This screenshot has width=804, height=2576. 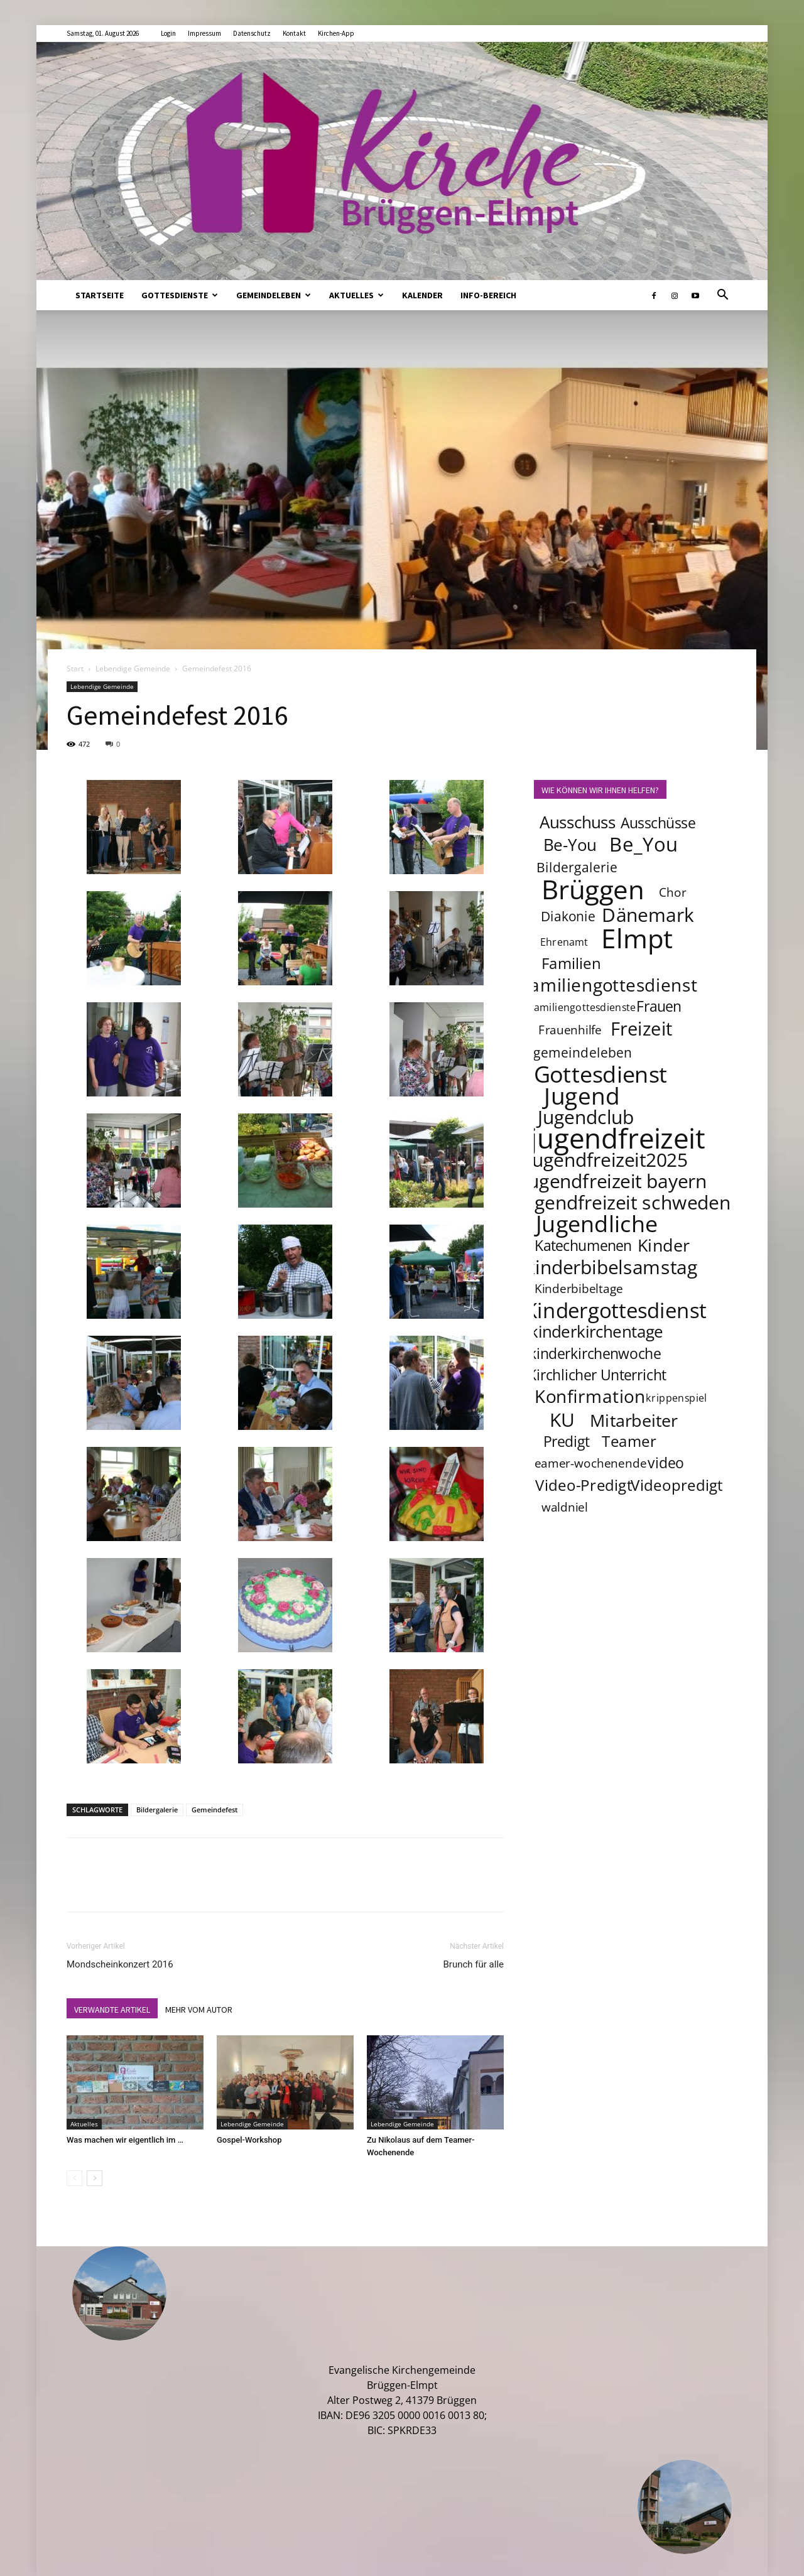 What do you see at coordinates (615, 1180) in the screenshot?
I see `jugendfreizeit bayern [jugendfreizeit bayern (12 Einträge)]` at bounding box center [615, 1180].